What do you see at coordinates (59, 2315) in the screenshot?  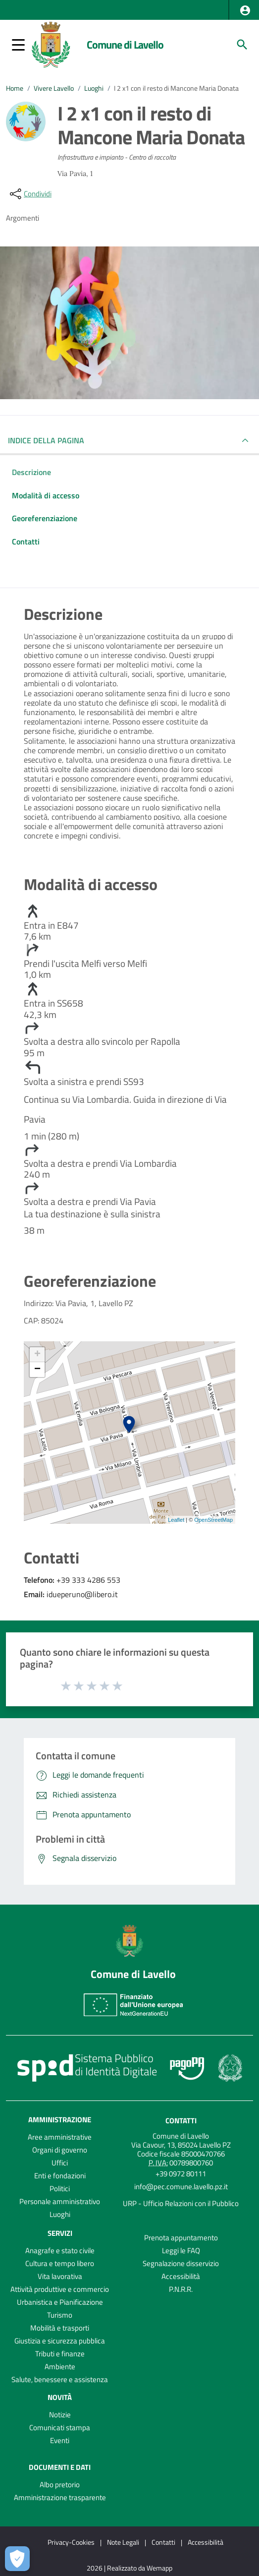 I see `Turismo` at bounding box center [59, 2315].